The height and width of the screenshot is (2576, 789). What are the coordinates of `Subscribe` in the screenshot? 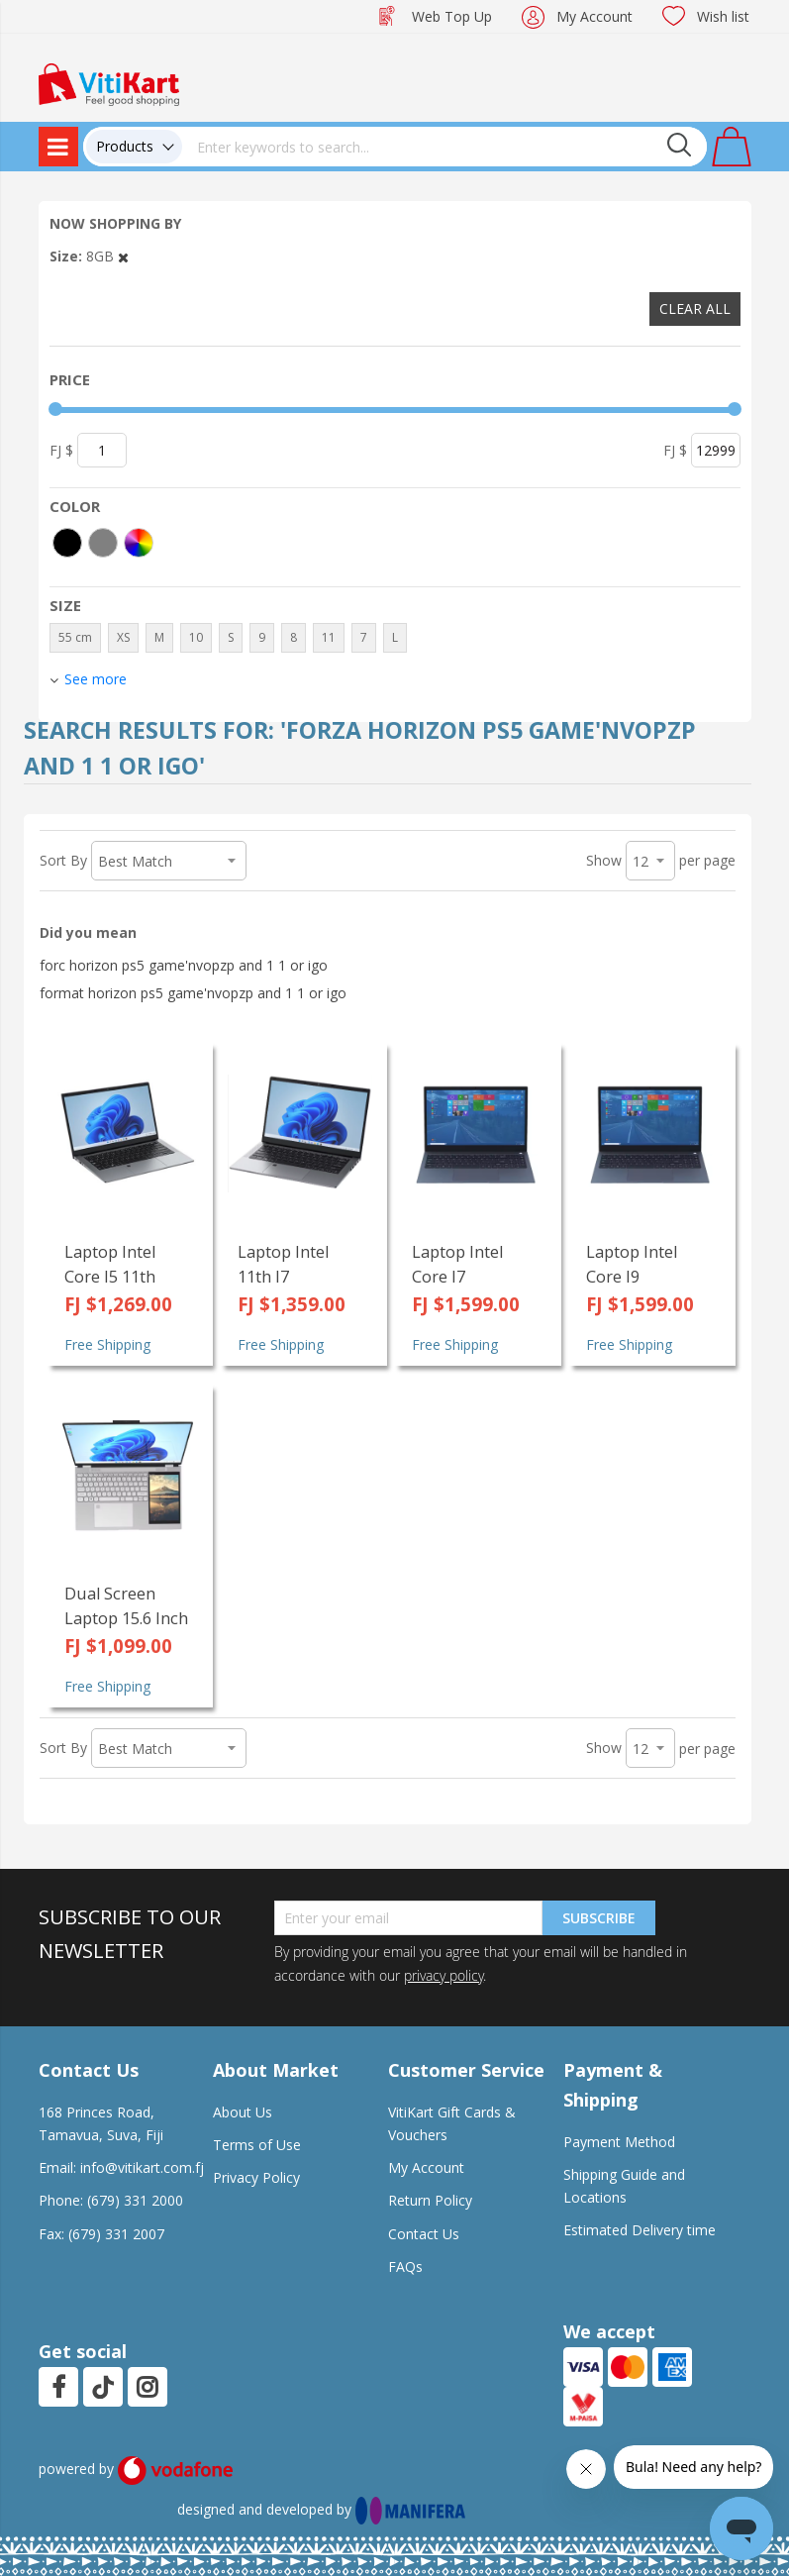 It's located at (599, 1917).